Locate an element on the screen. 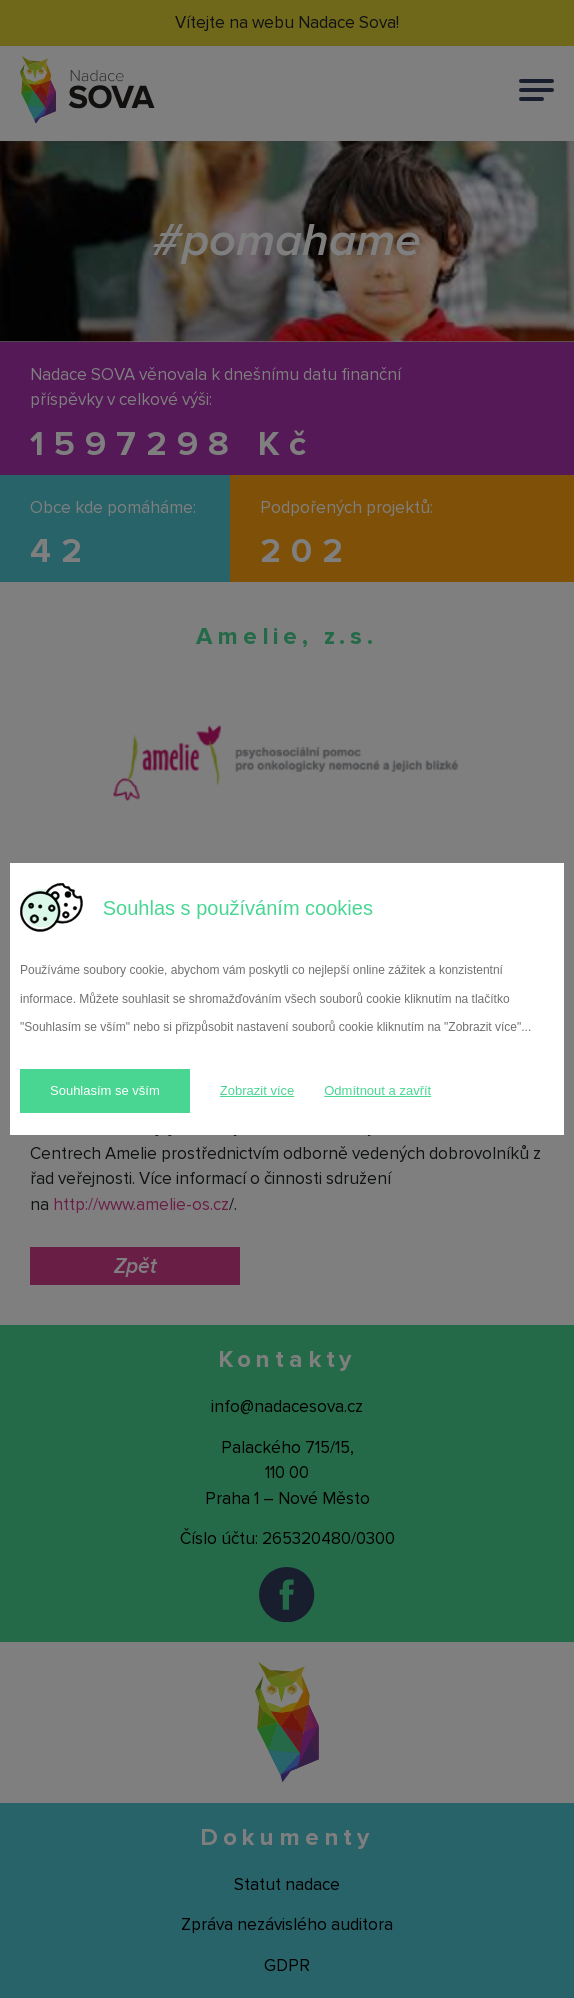 The image size is (574, 1998). Souhlasím se vším is located at coordinates (105, 1090).